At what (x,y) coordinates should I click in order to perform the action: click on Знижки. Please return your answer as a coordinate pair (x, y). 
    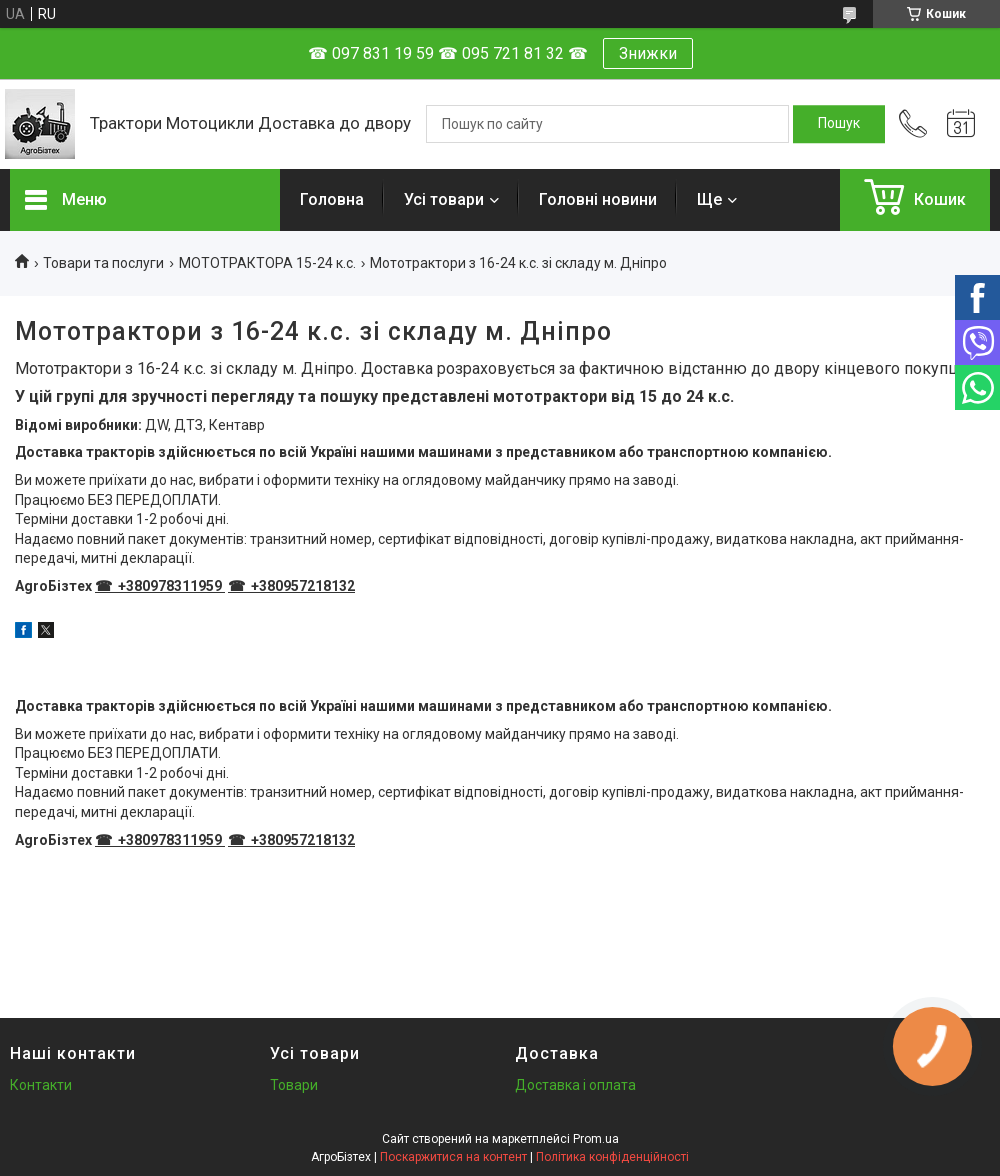
    Looking at the image, I should click on (648, 53).